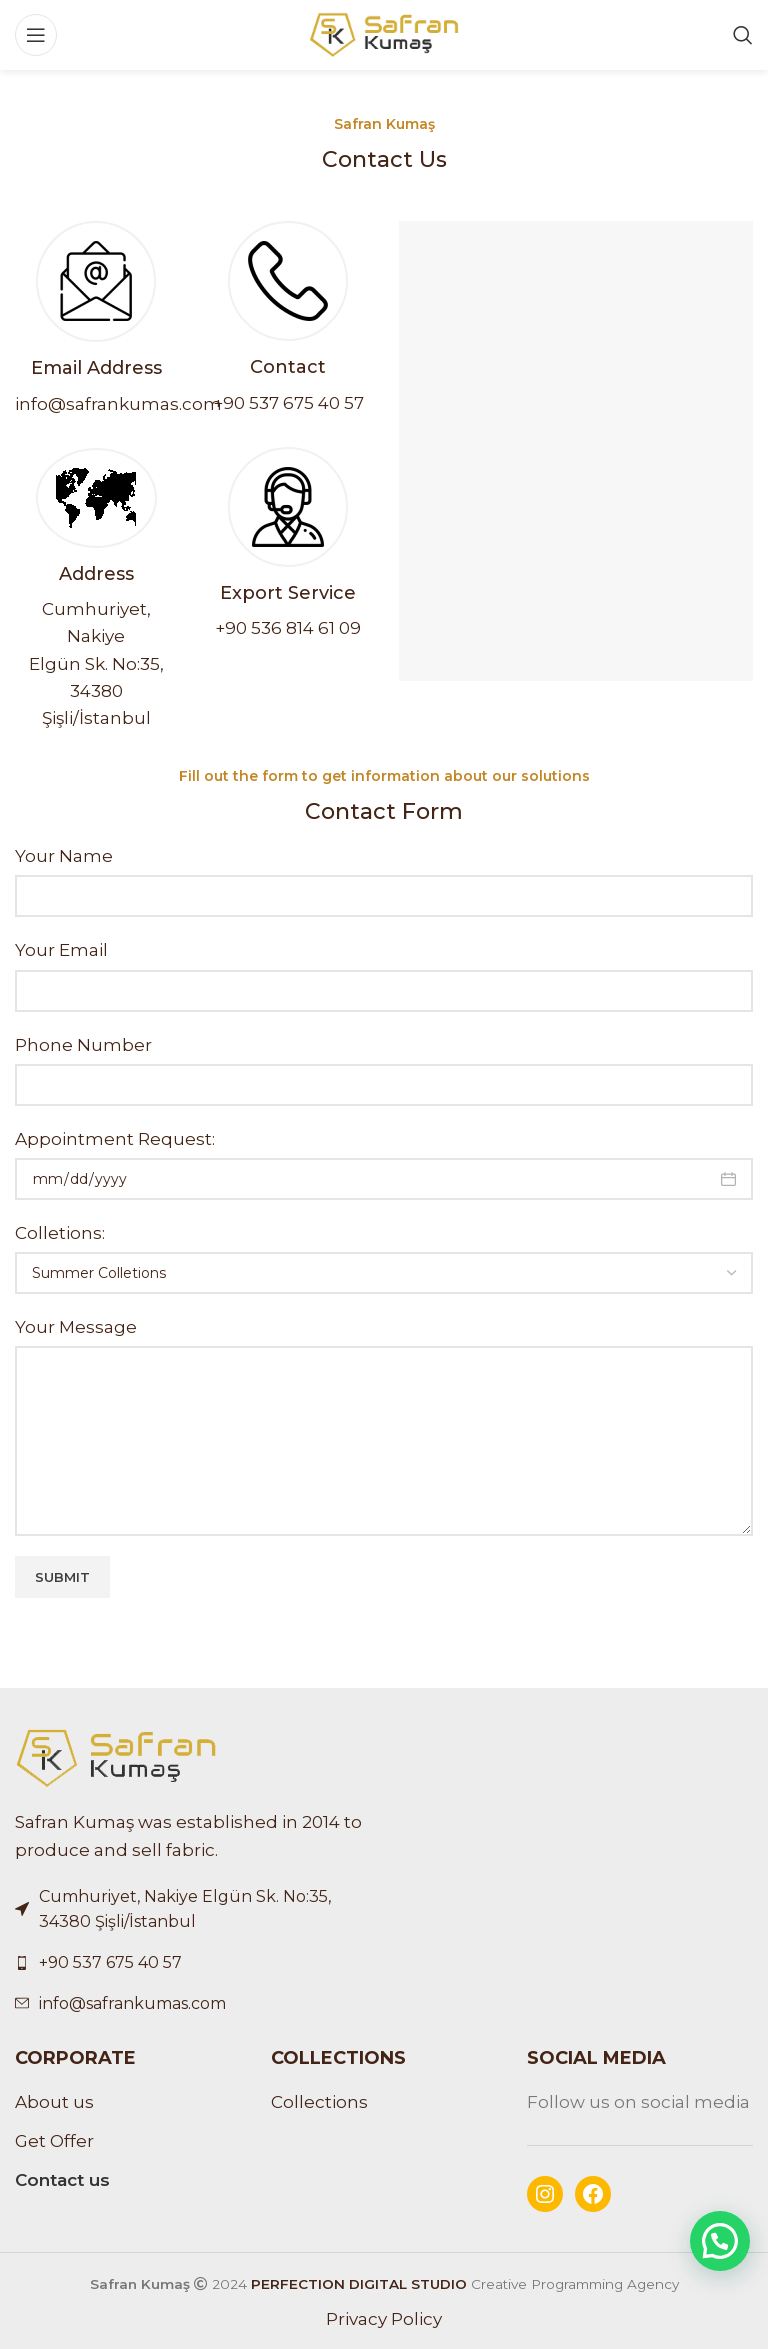 The height and width of the screenshot is (2349, 768). I want to click on [Open mobile menu], so click(36, 35).